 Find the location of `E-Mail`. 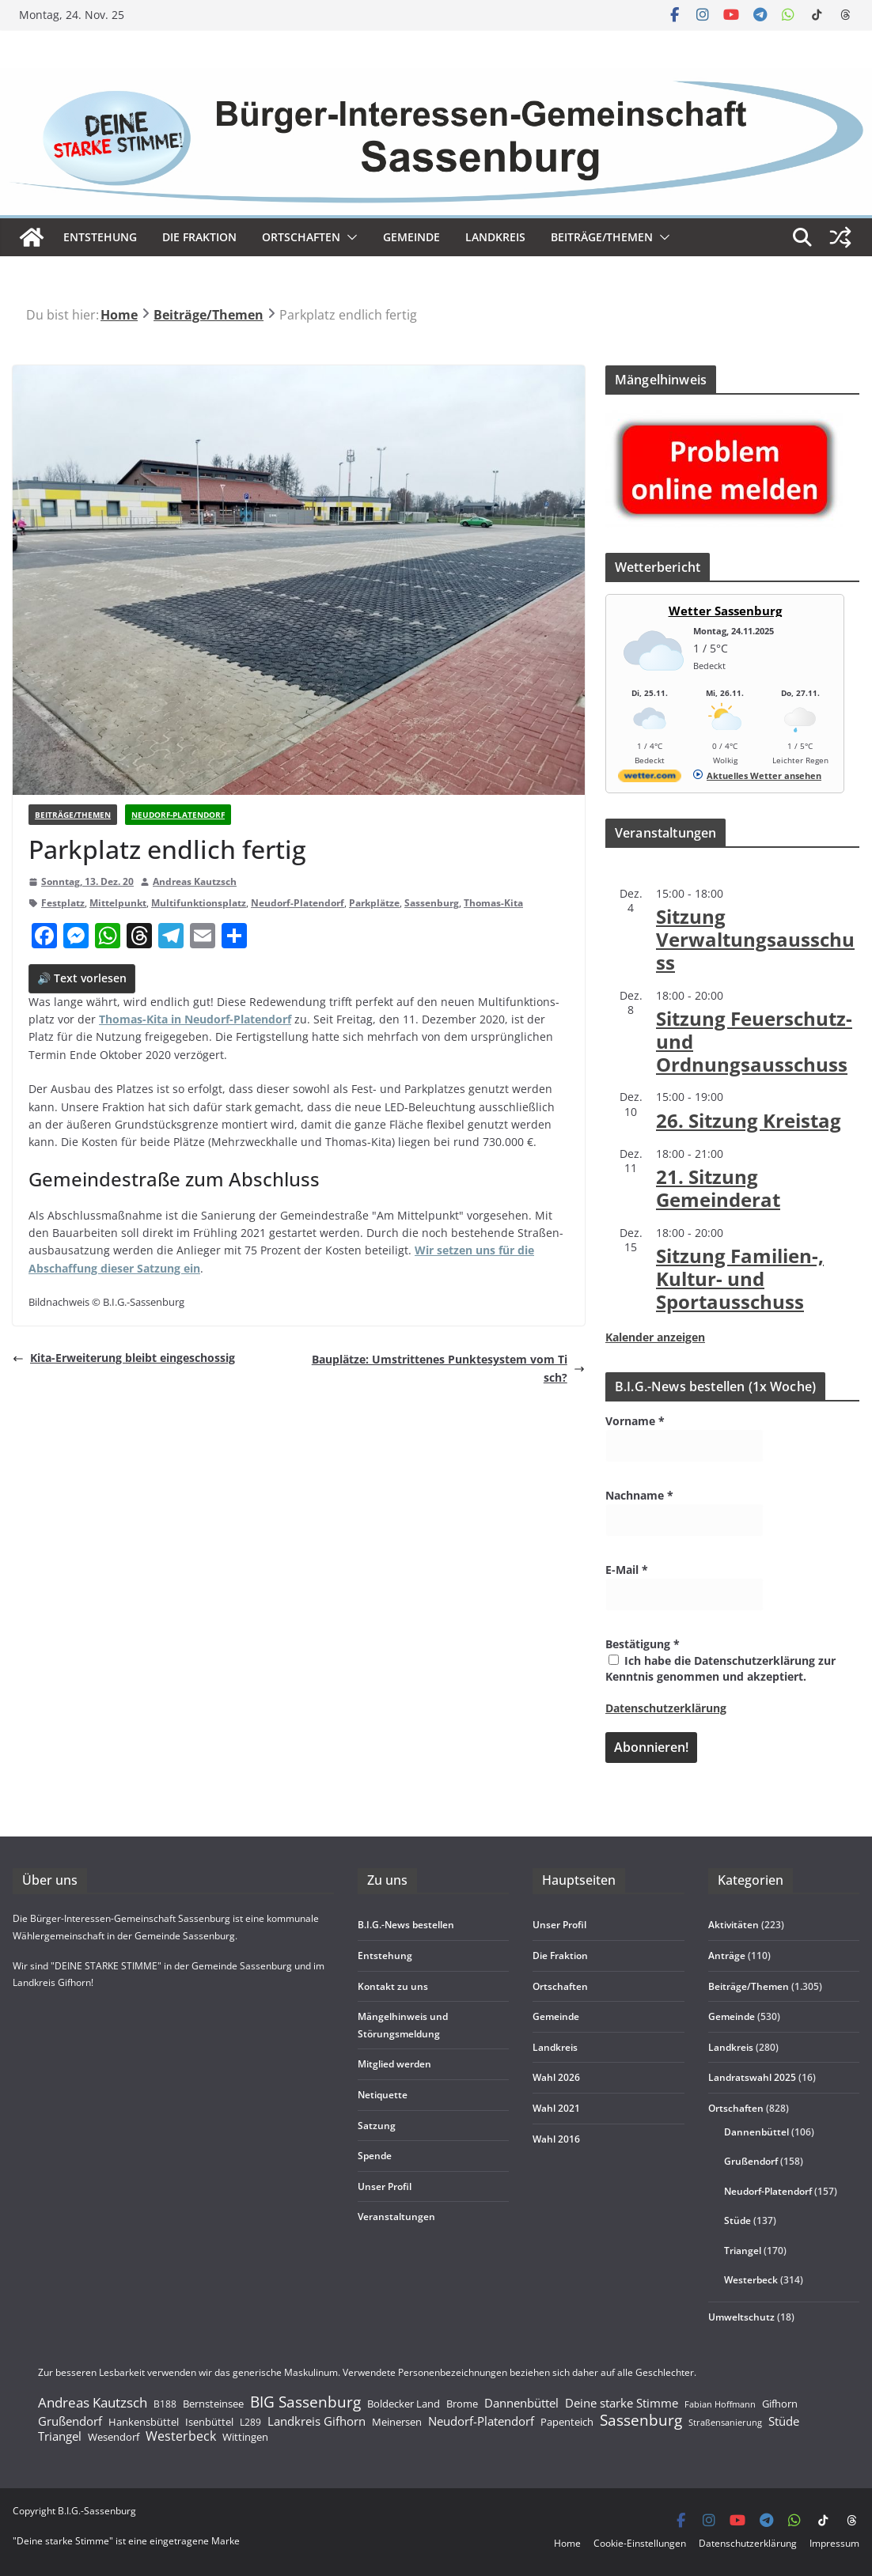

E-Mail is located at coordinates (626, 1569).